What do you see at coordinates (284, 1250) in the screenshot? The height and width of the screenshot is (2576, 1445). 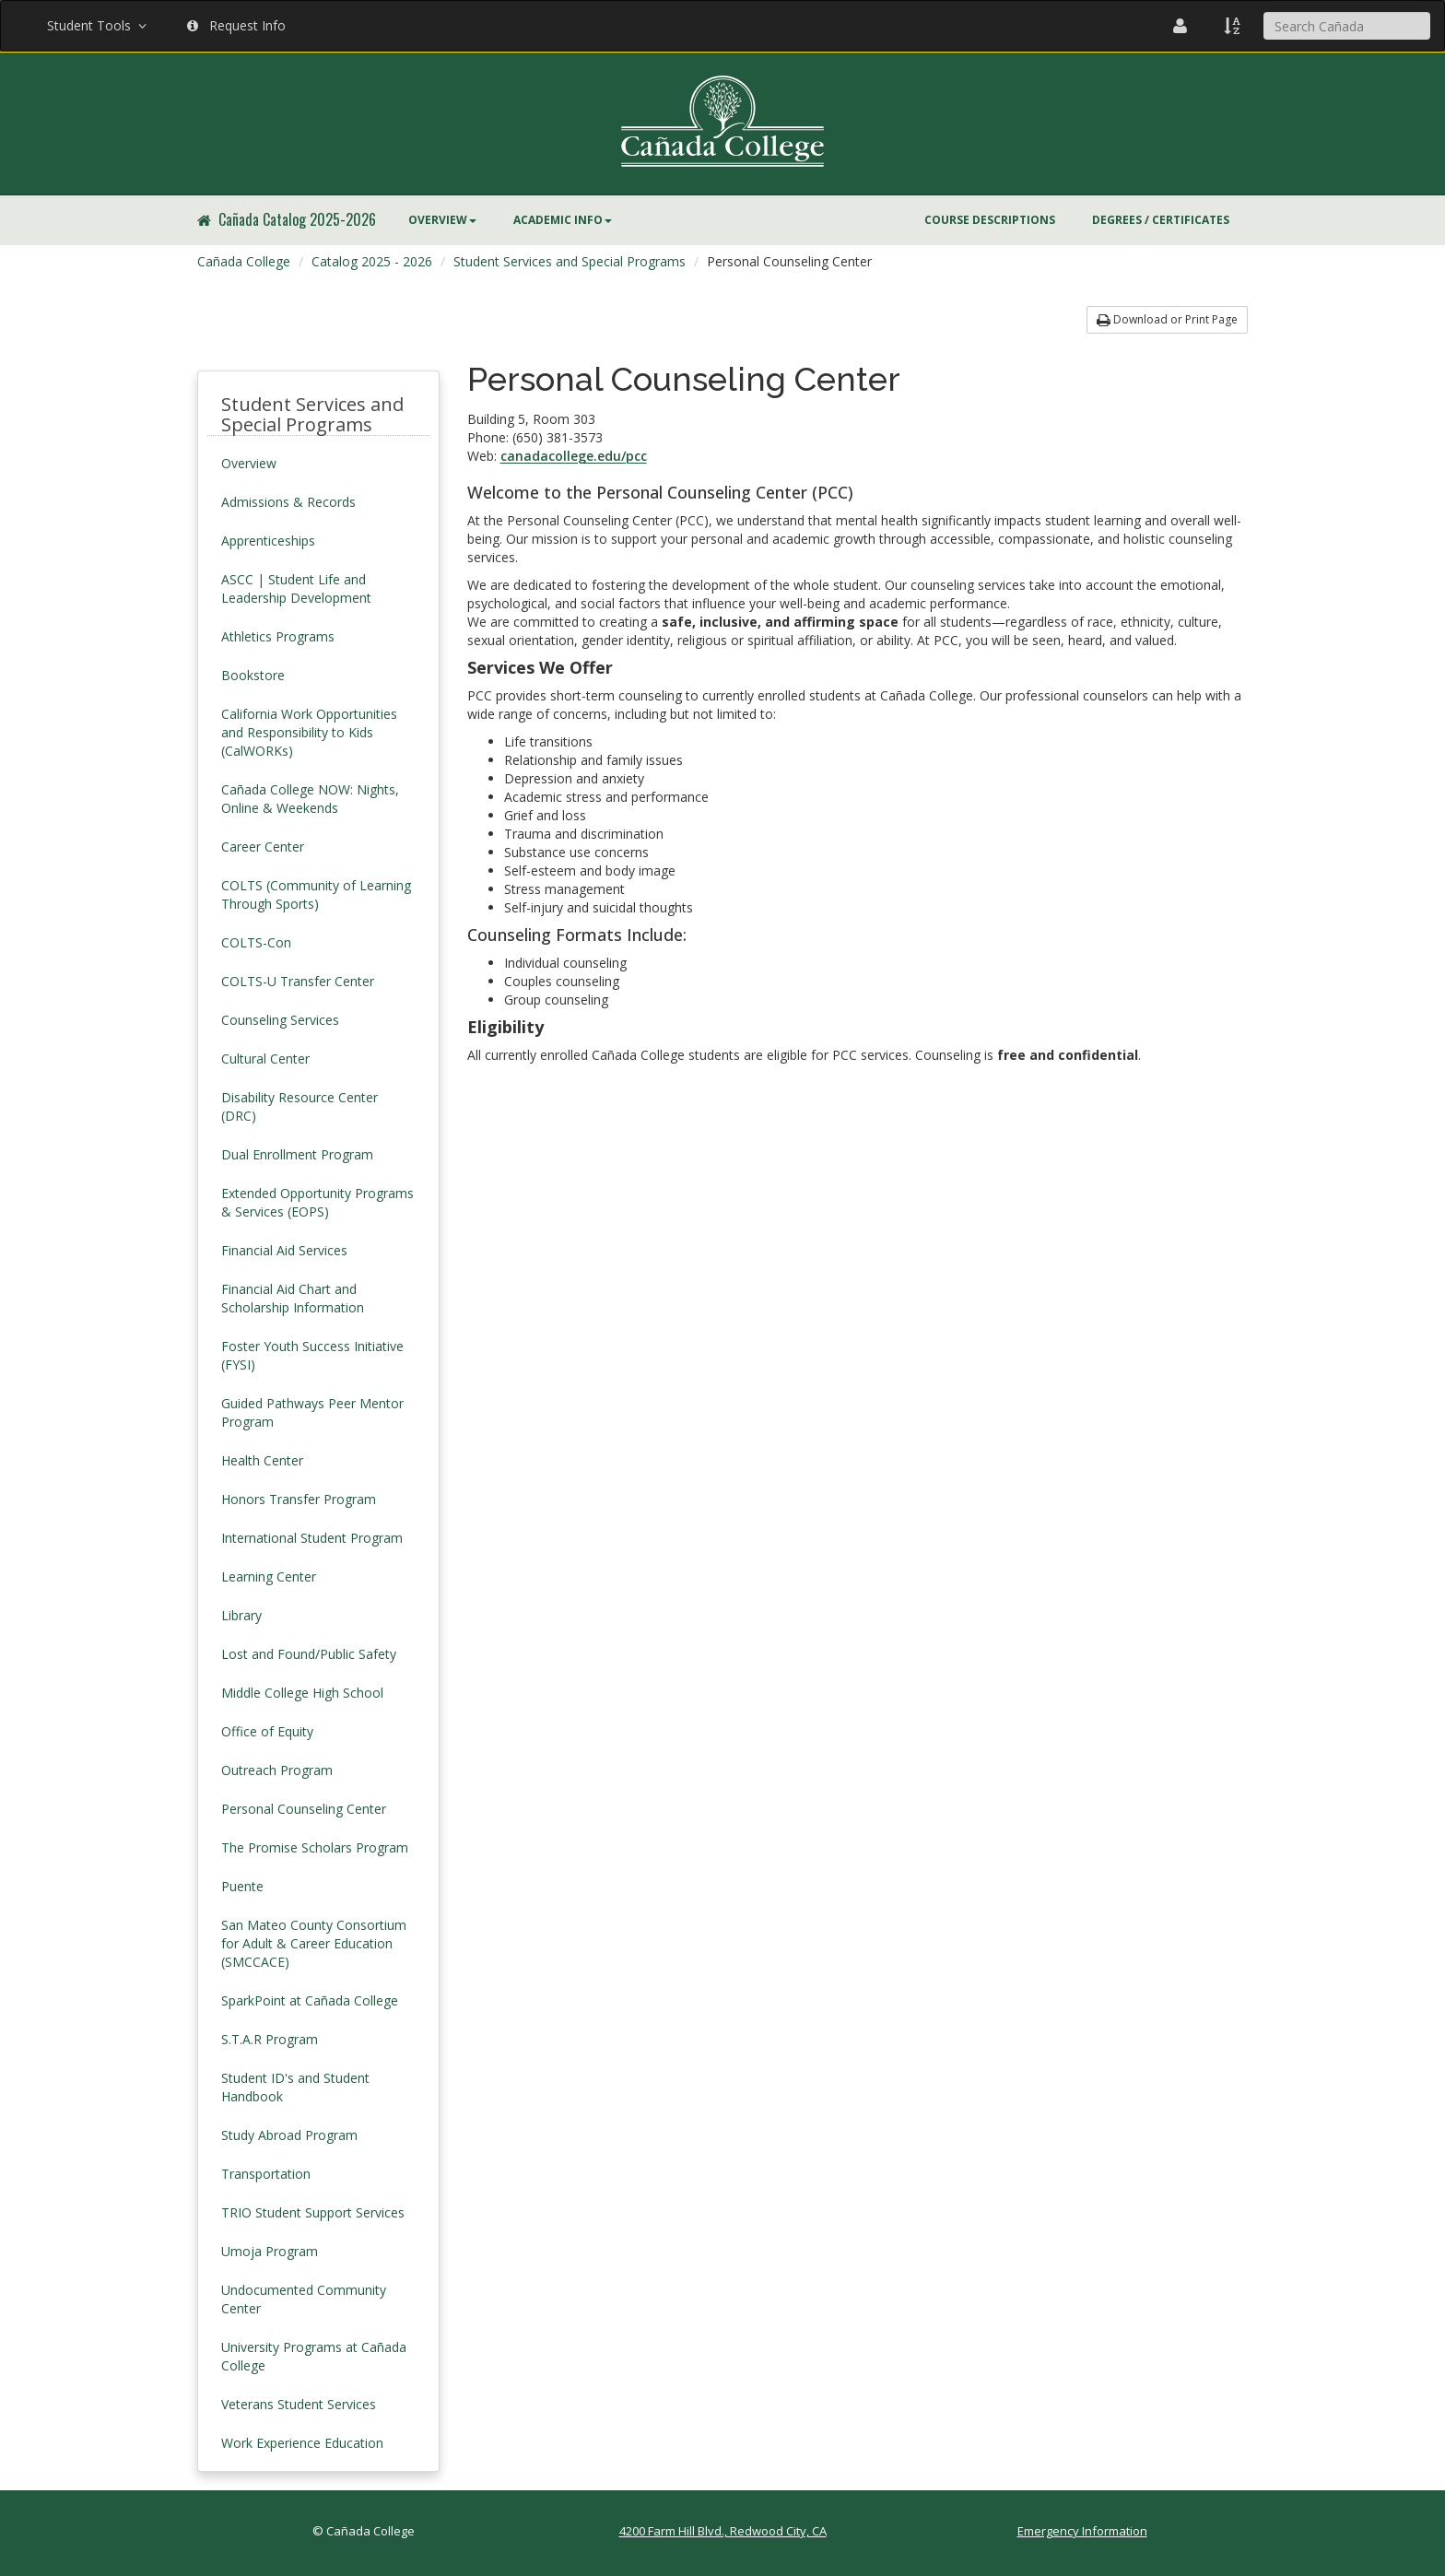 I see `Financial Aid Services` at bounding box center [284, 1250].